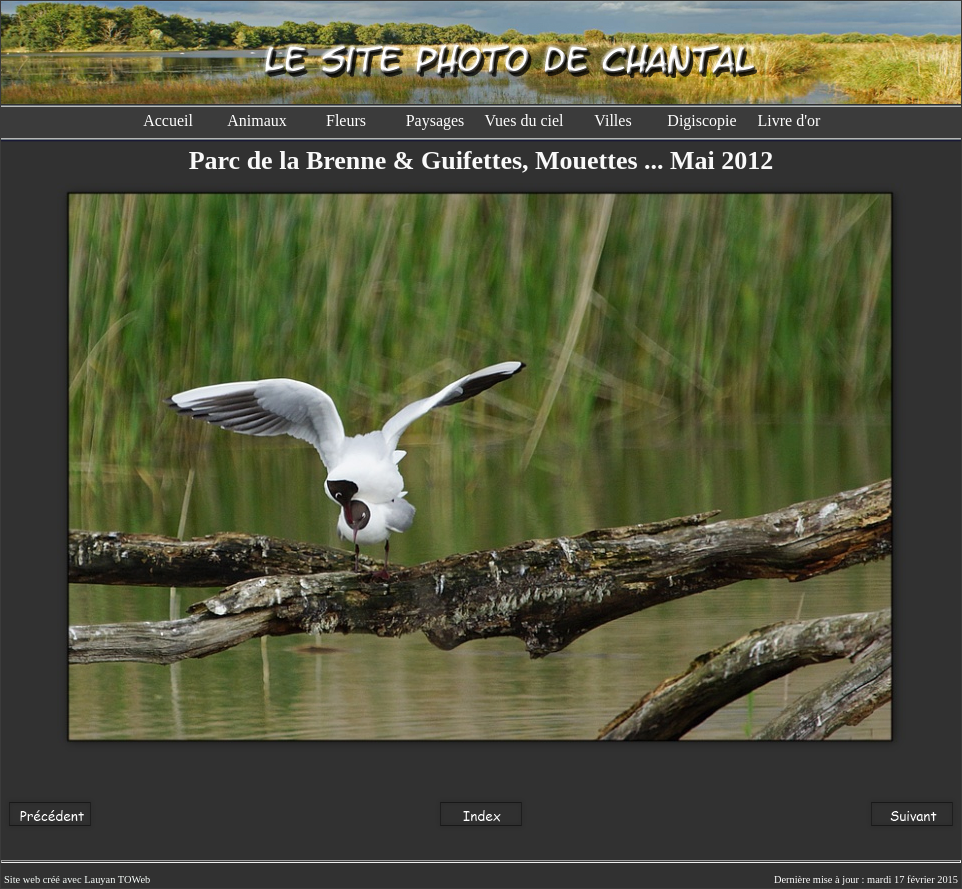  I want to click on Fleurs, so click(346, 120).